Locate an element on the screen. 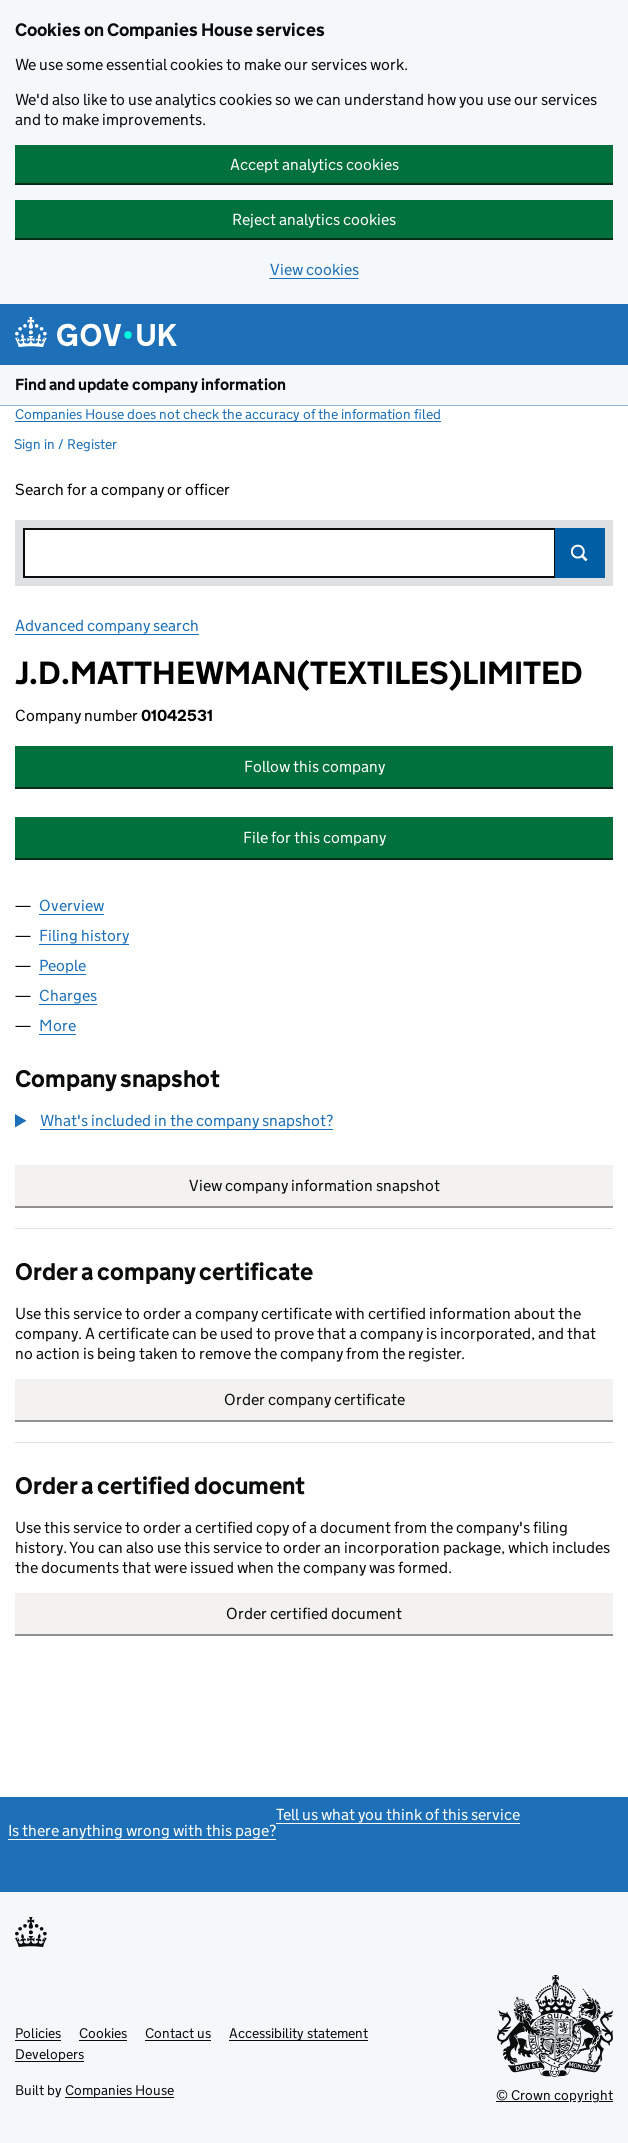 Image resolution: width=628 pixels, height=2143 pixels. Accept analytics cookies is located at coordinates (314, 164).